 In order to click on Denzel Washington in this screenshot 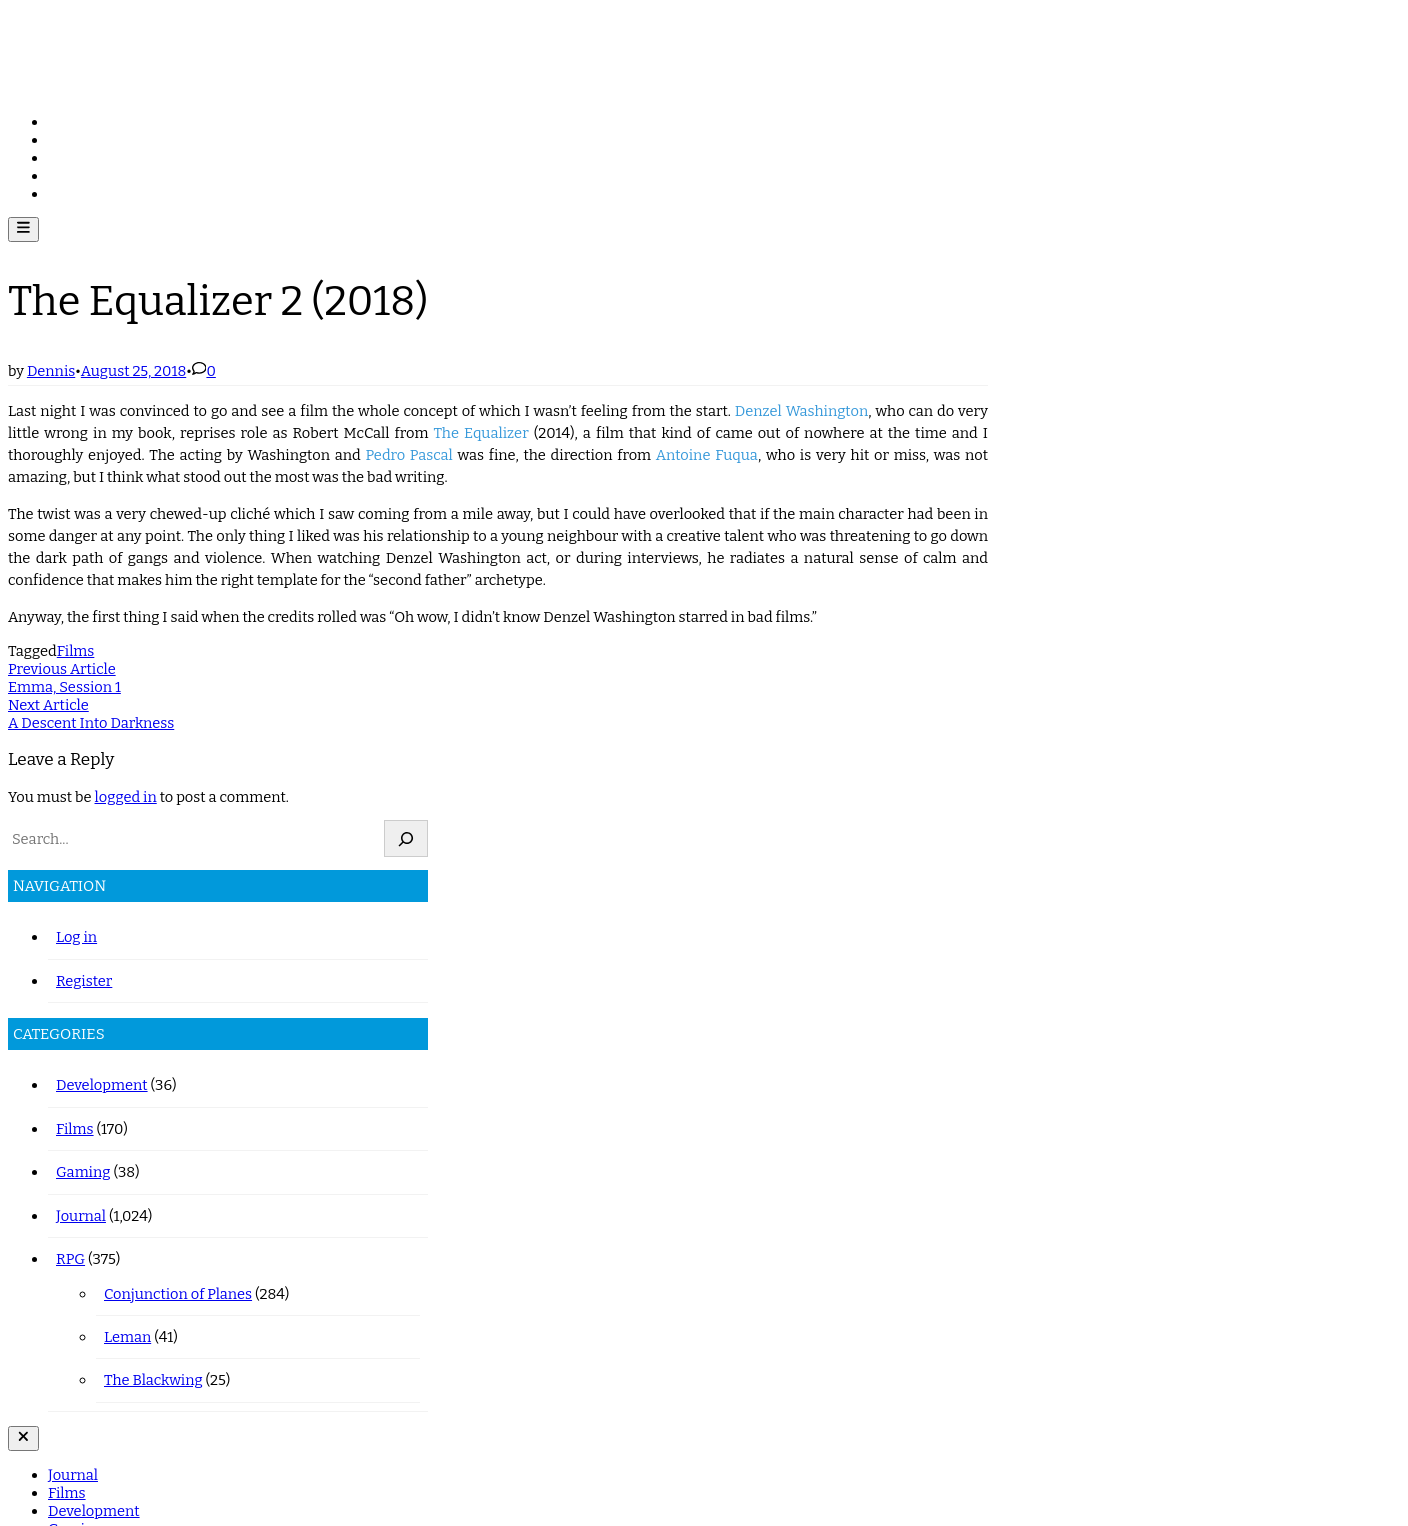, I will do `click(802, 411)`.